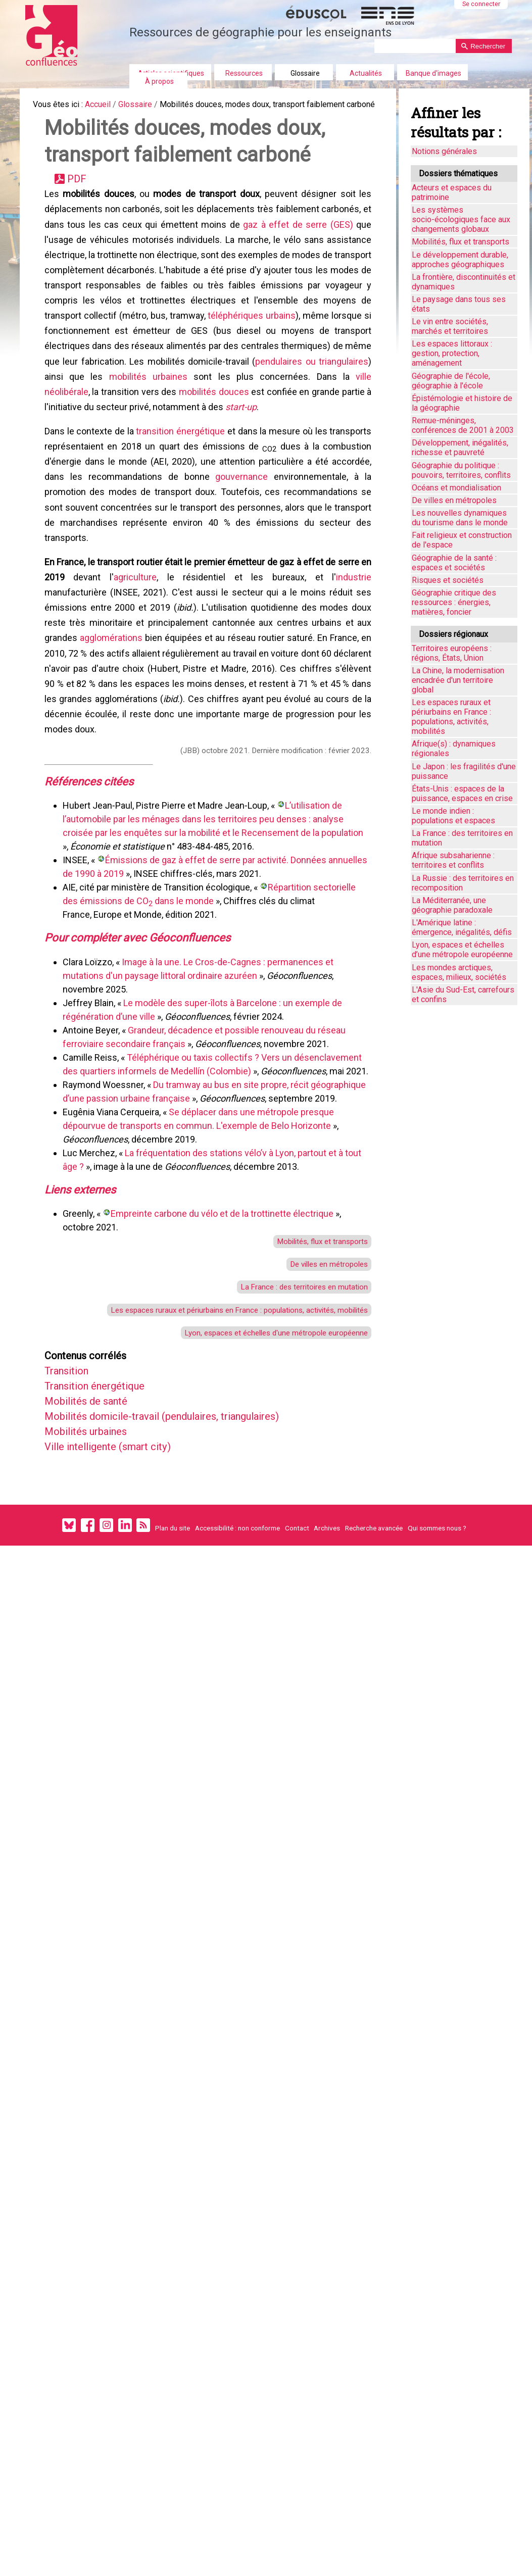 The height and width of the screenshot is (2576, 532). Describe the element at coordinates (327, 1656) in the screenshot. I see `Archives` at that location.